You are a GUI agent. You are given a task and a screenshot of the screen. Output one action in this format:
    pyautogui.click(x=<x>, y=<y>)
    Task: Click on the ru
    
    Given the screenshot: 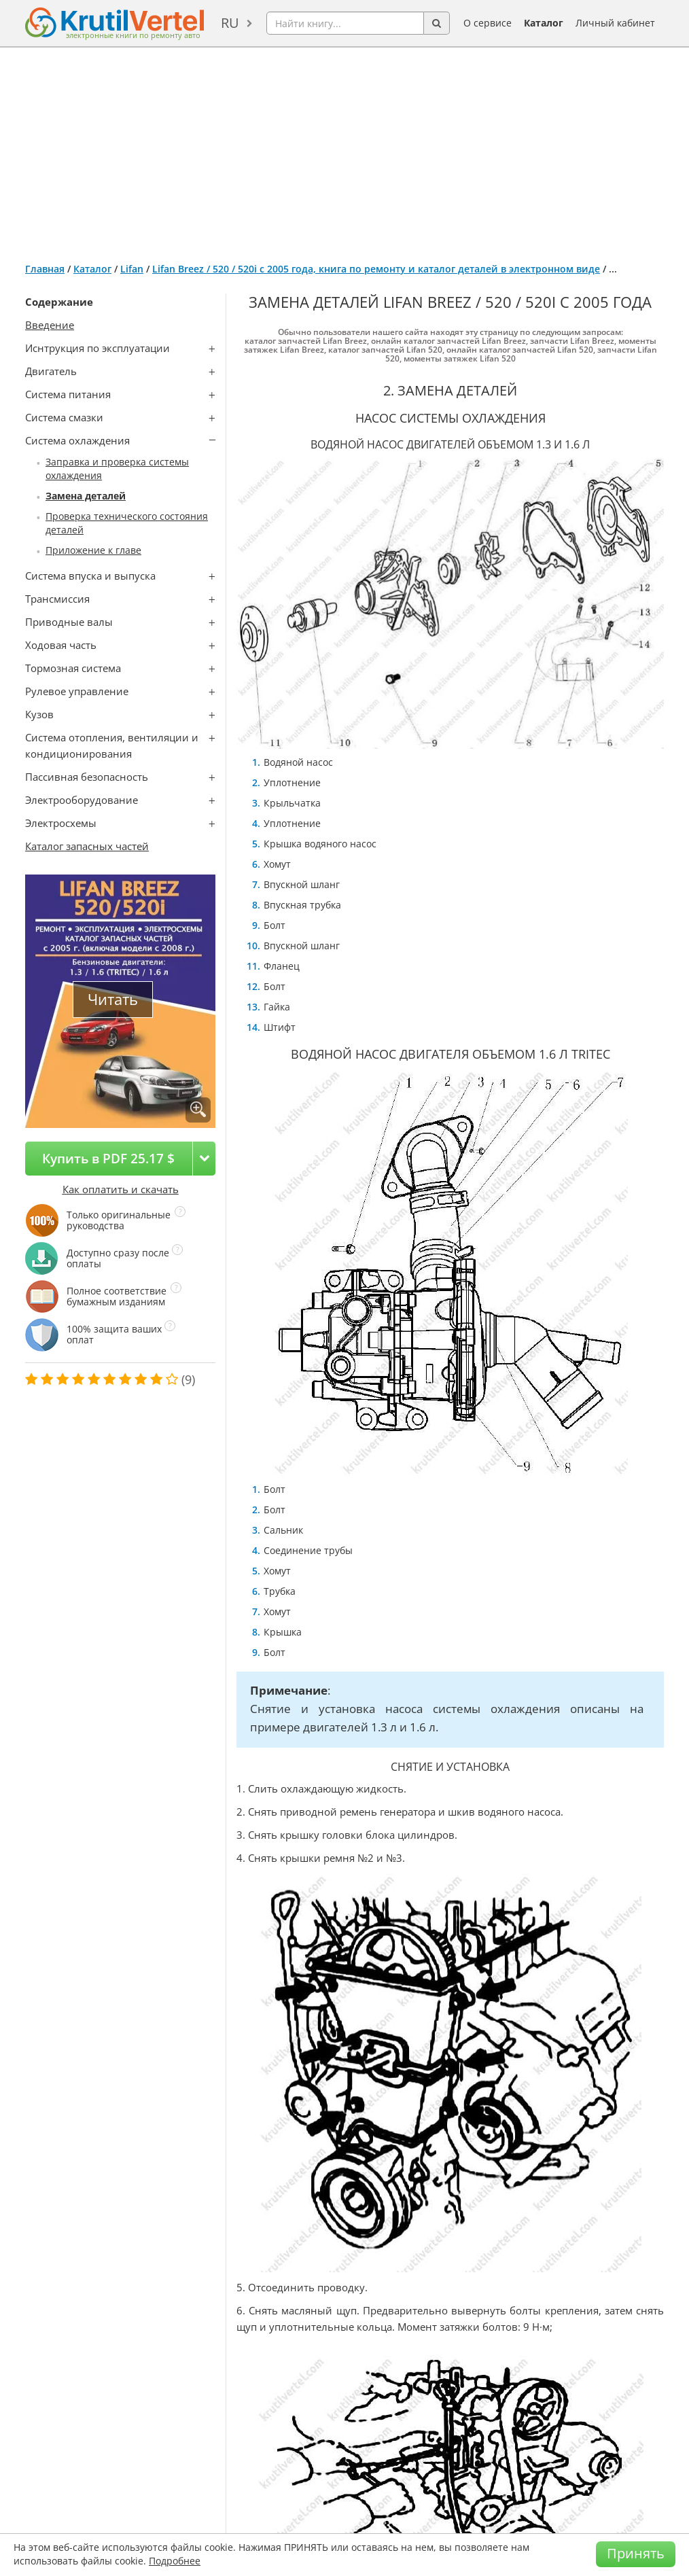 What is the action you would take?
    pyautogui.click(x=230, y=23)
    